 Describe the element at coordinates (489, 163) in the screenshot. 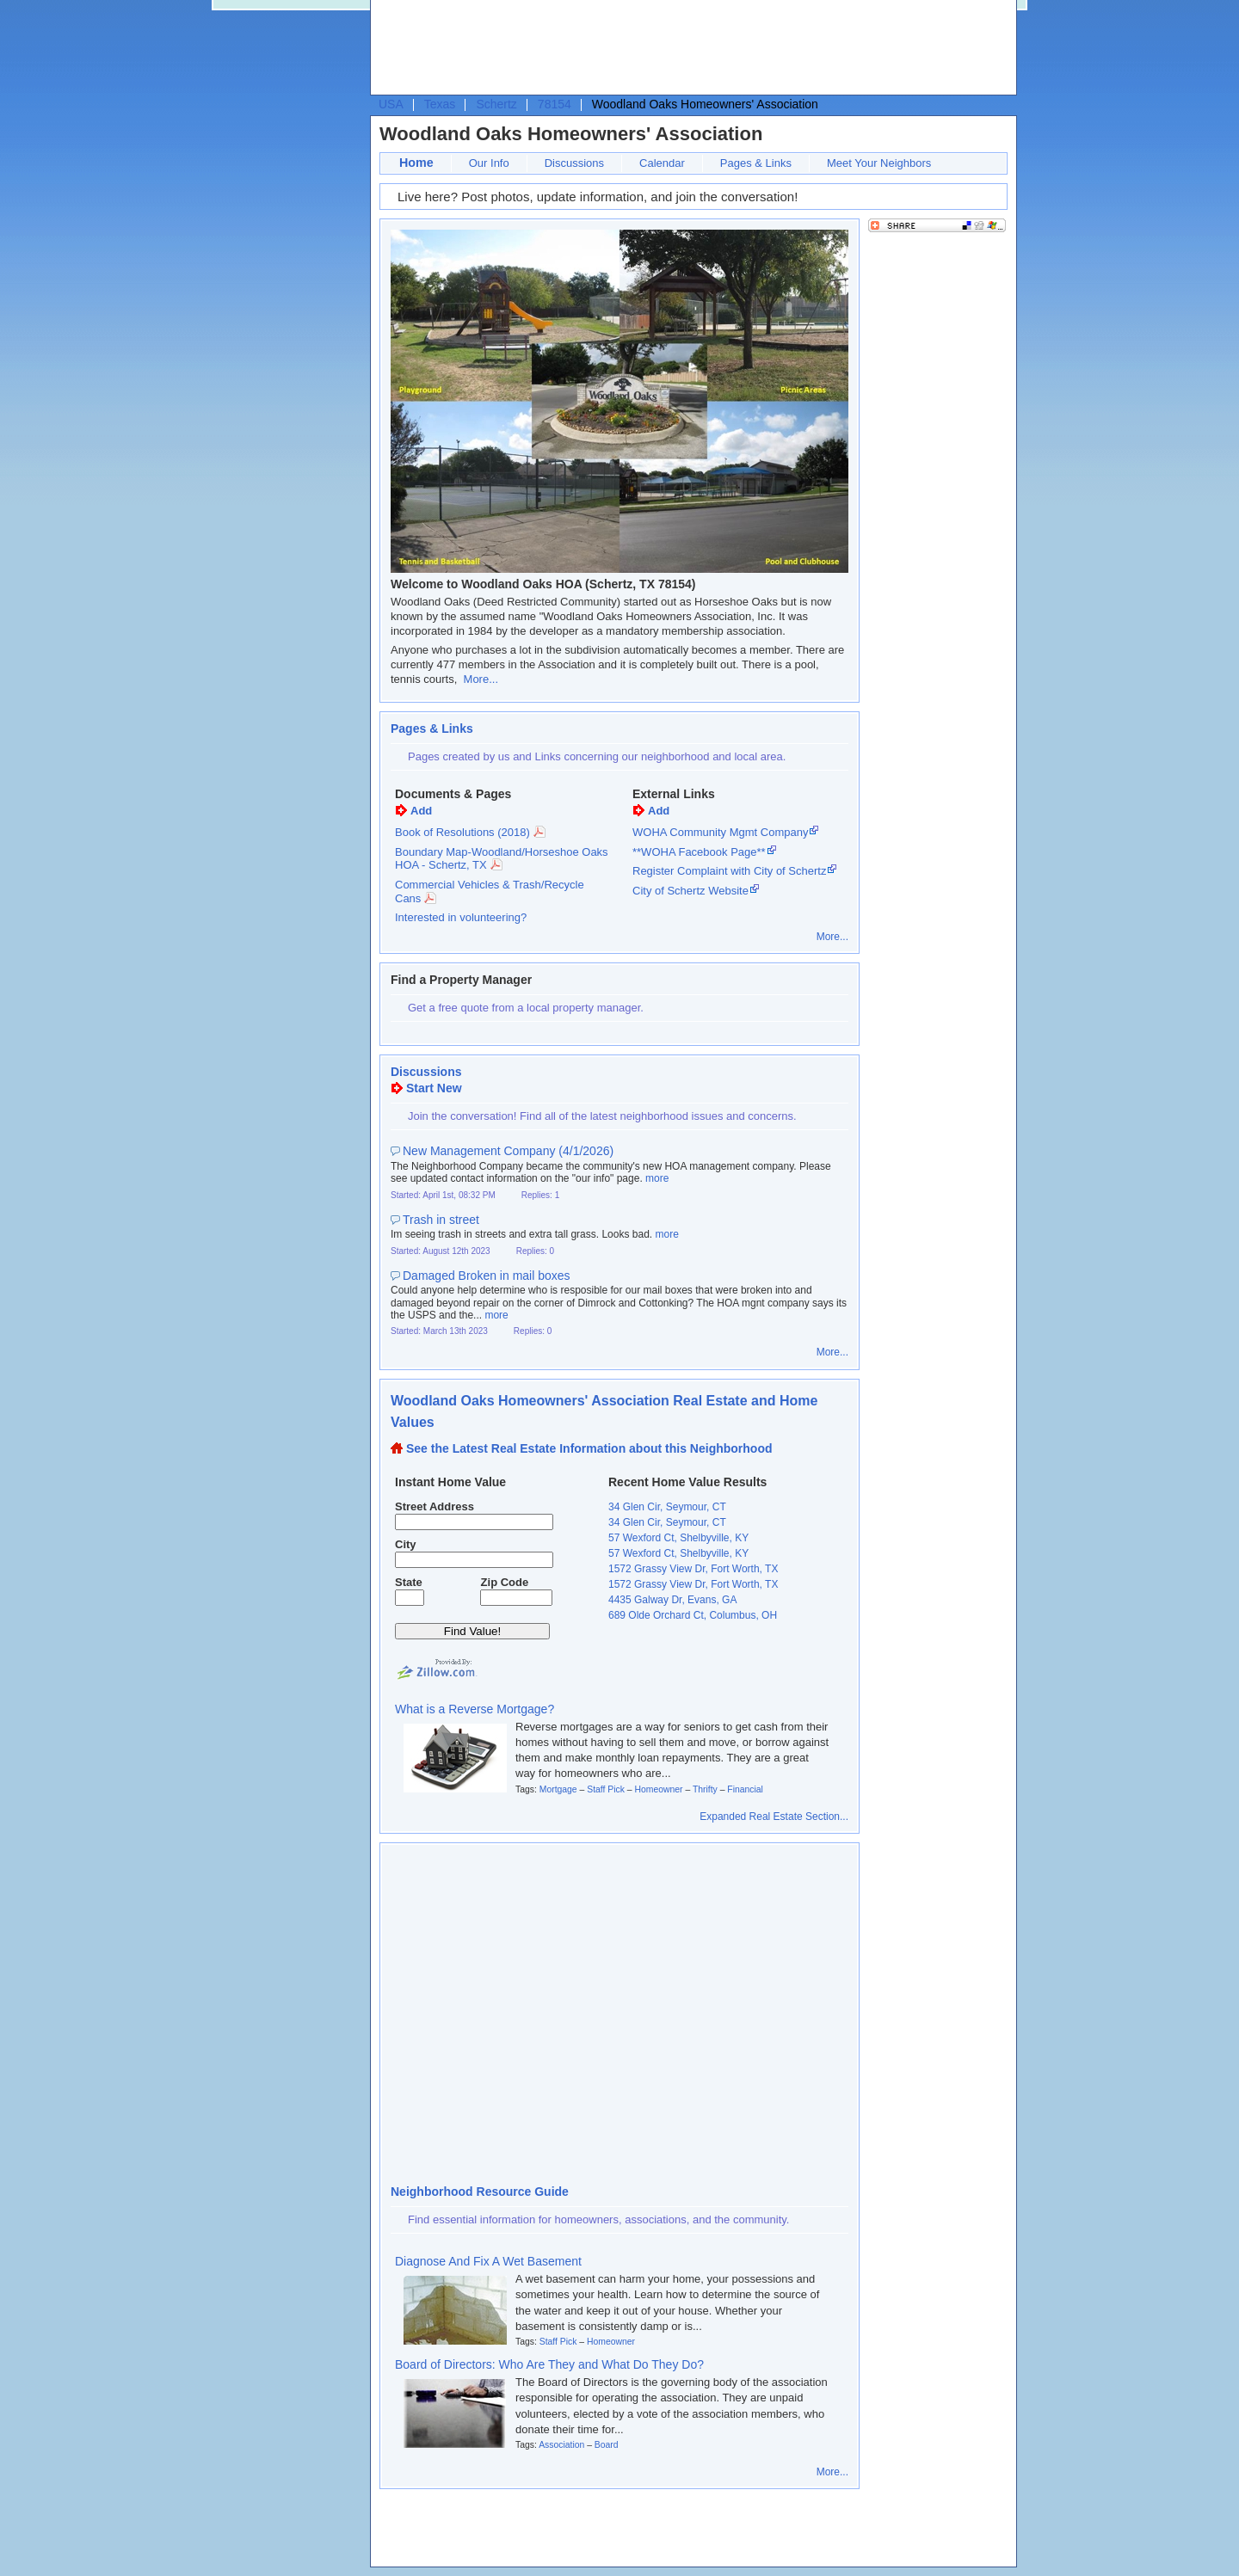

I see `Our Info` at that location.